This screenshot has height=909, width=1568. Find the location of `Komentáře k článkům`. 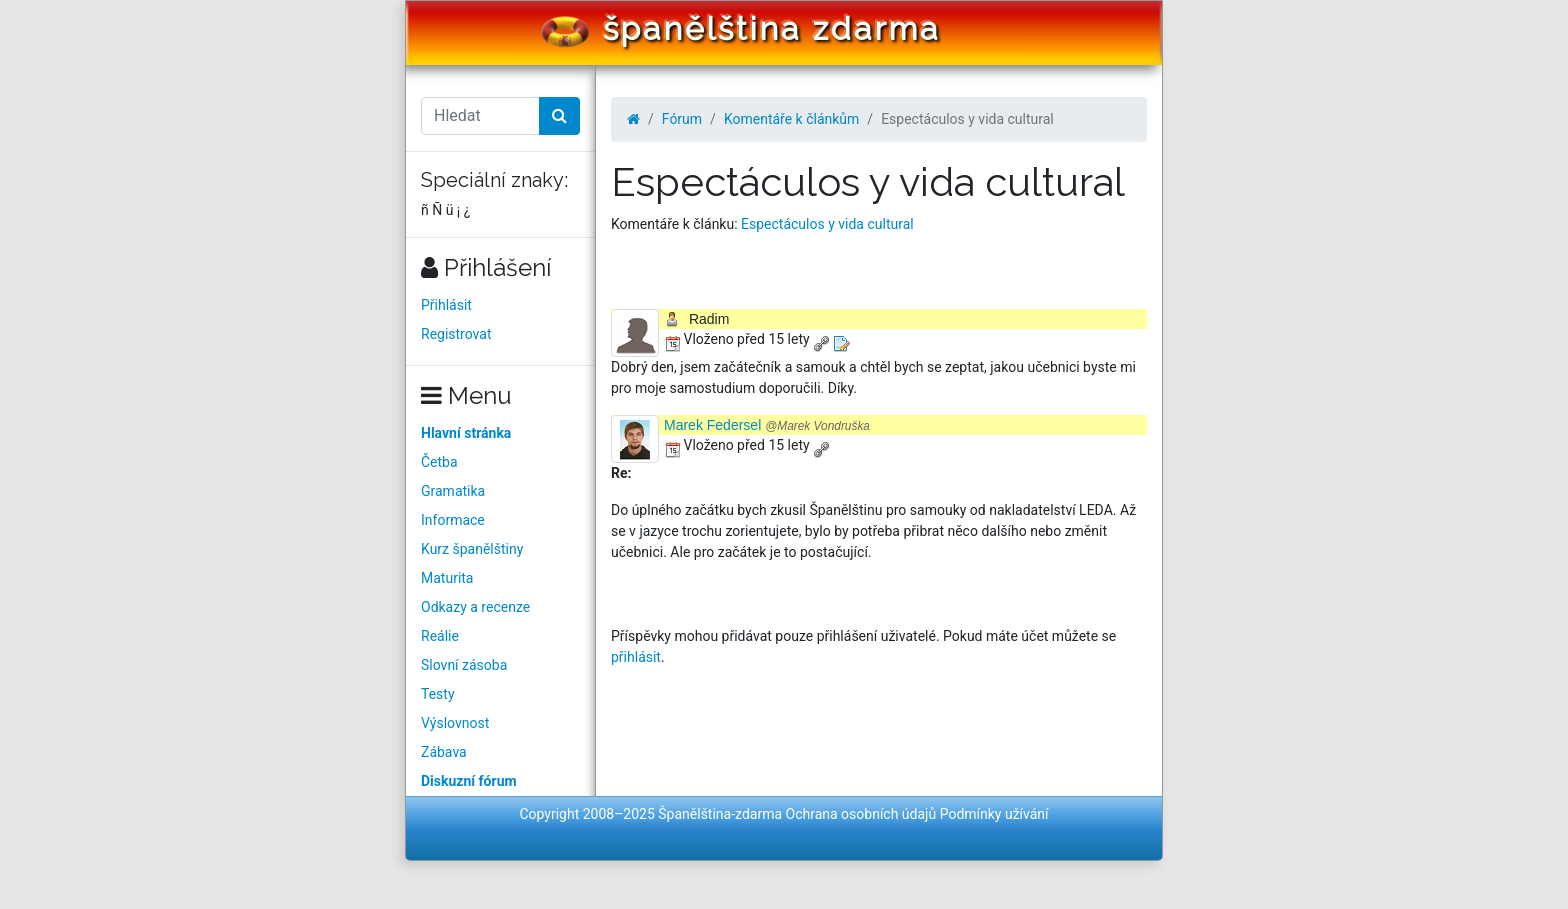

Komentáře k článkům is located at coordinates (791, 119).